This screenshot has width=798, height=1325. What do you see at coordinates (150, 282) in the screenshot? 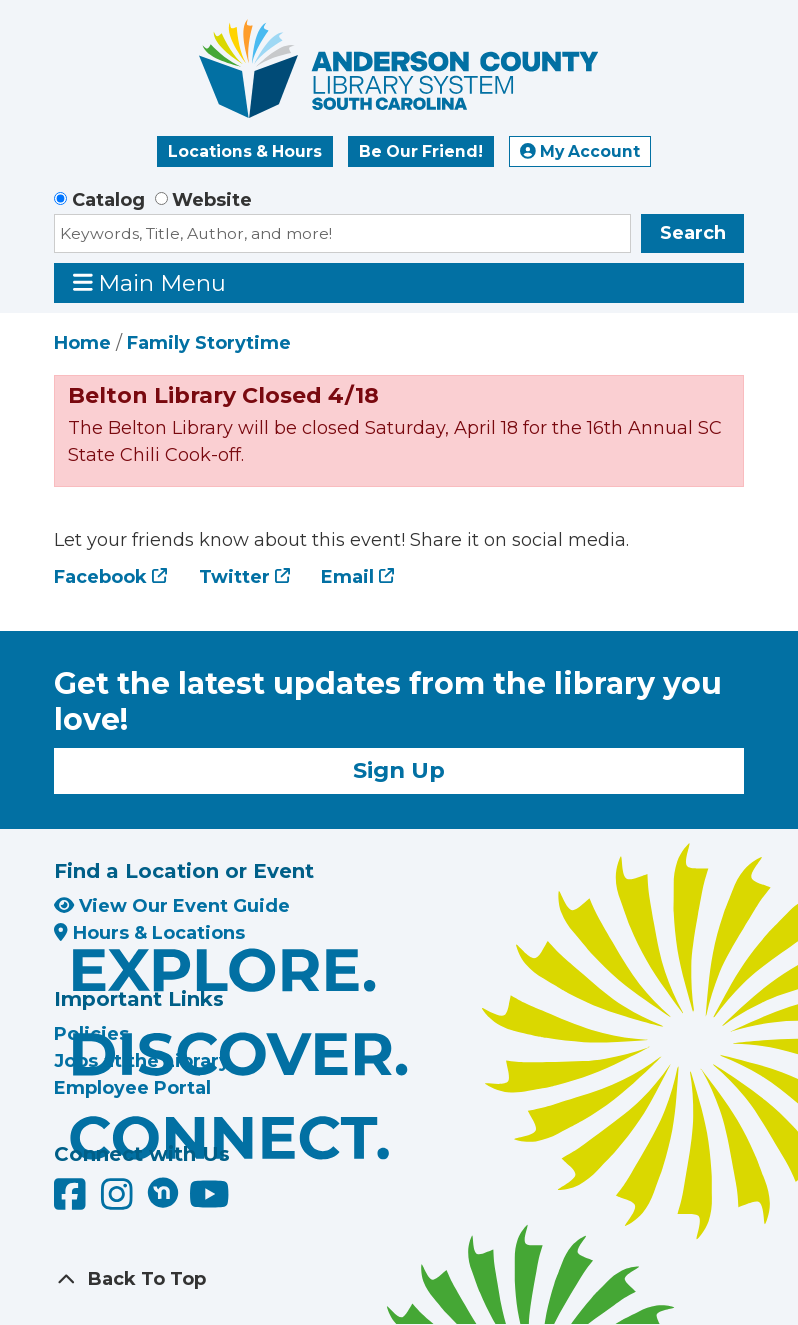
I see `Main Menu` at bounding box center [150, 282].